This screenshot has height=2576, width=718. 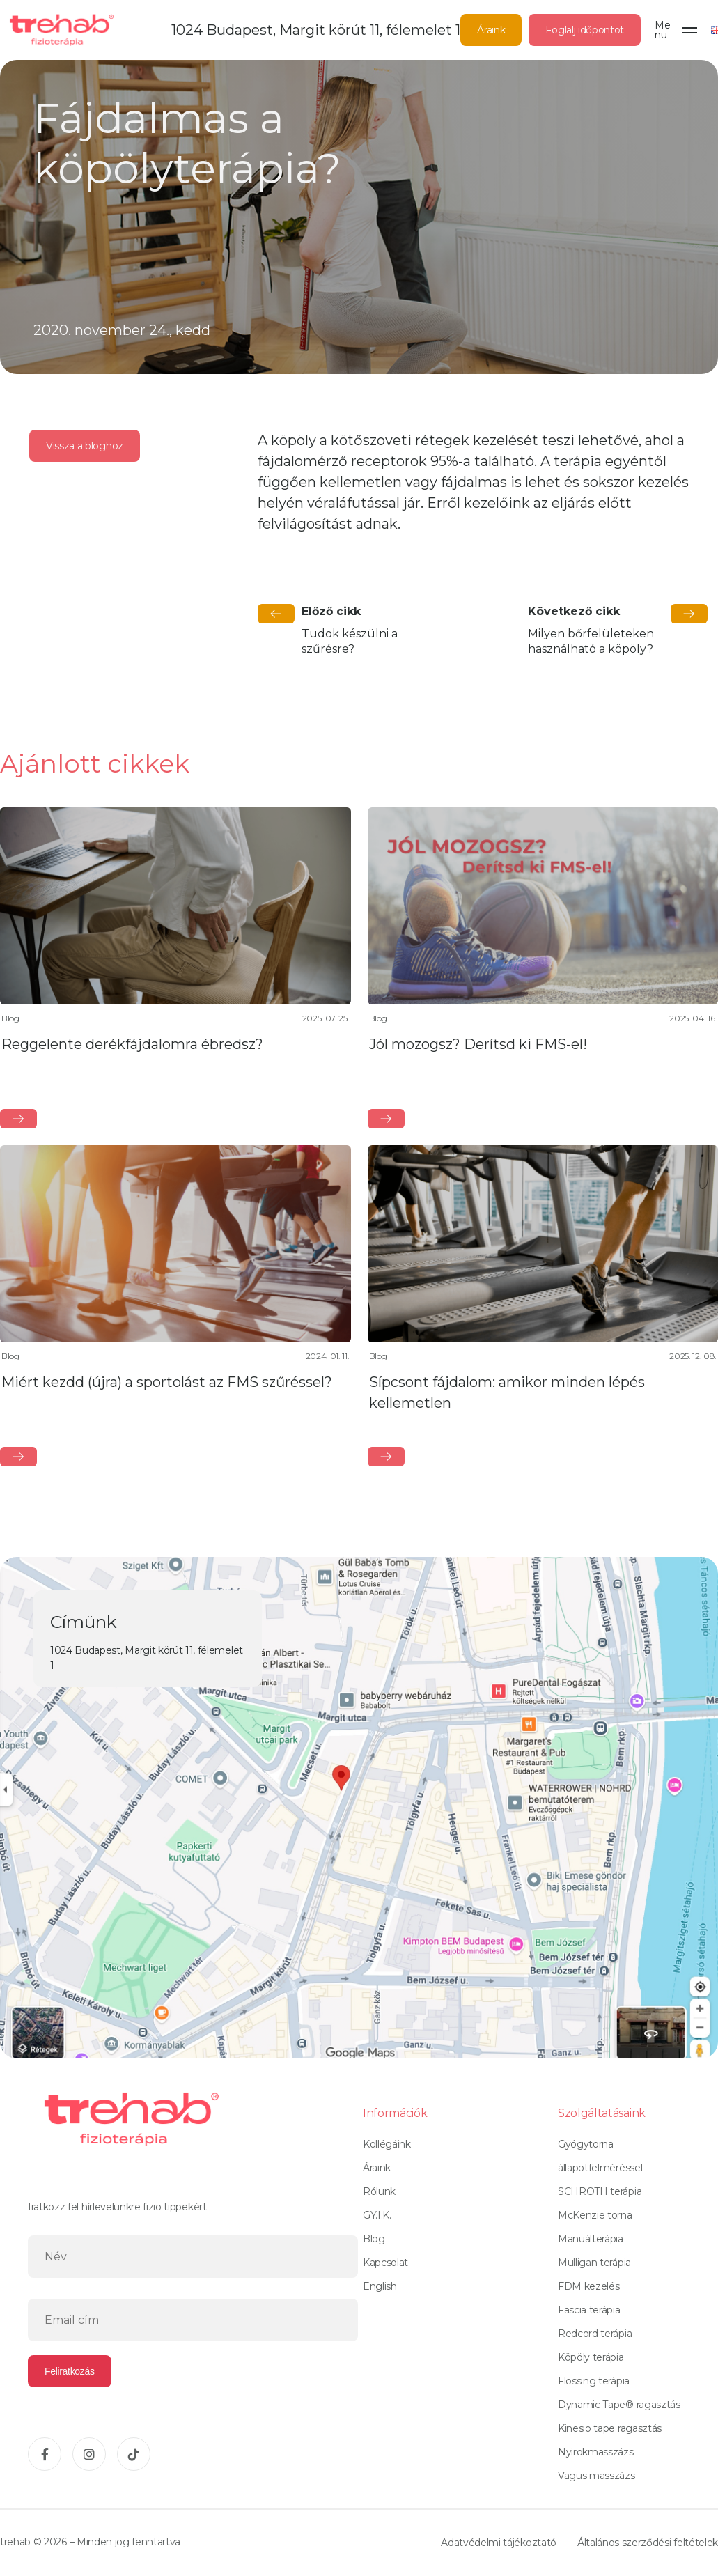 I want to click on Köpöly terápia, so click(x=591, y=2357).